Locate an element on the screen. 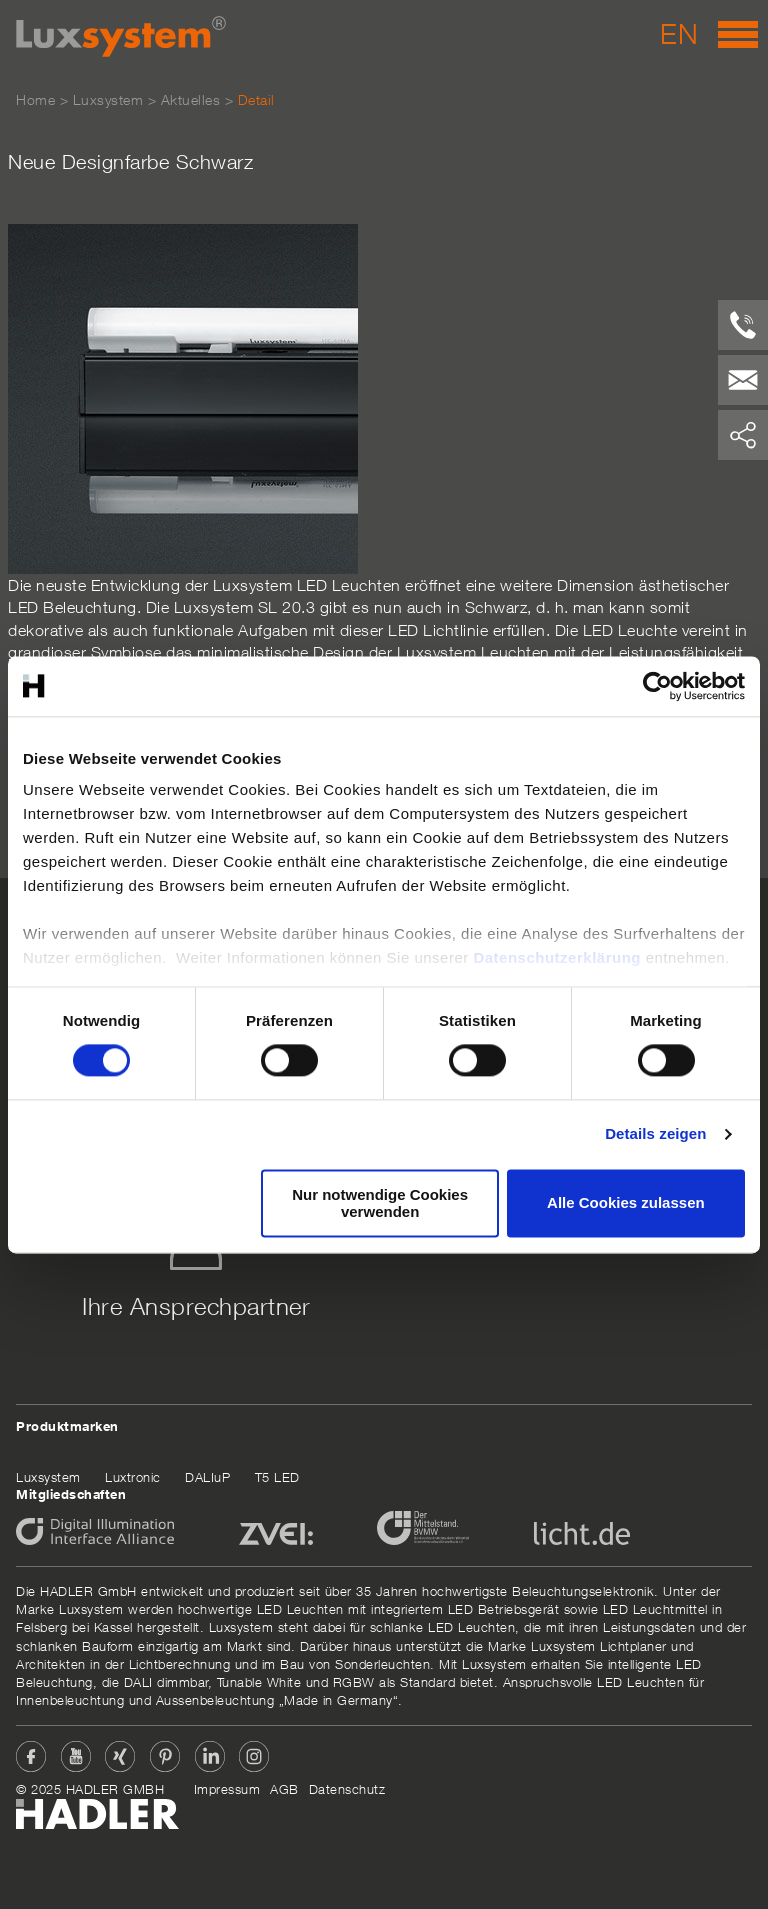 This screenshot has width=768, height=1909. Ihre Ansprechpartner is located at coordinates (196, 1306).